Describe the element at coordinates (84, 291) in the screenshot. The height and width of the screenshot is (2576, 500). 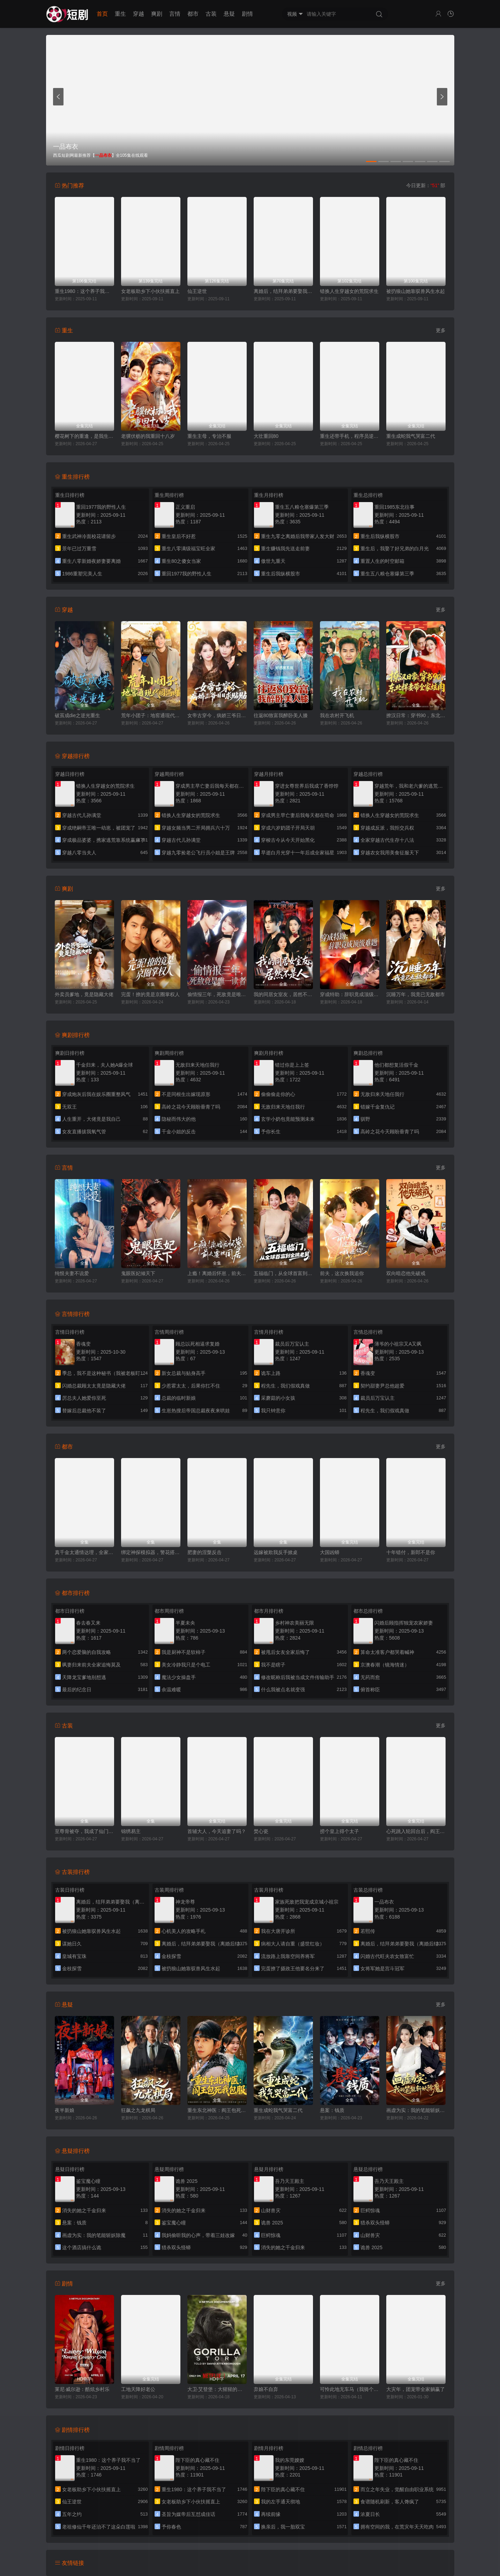
I see `重生1980：这个养子我不当了` at that location.